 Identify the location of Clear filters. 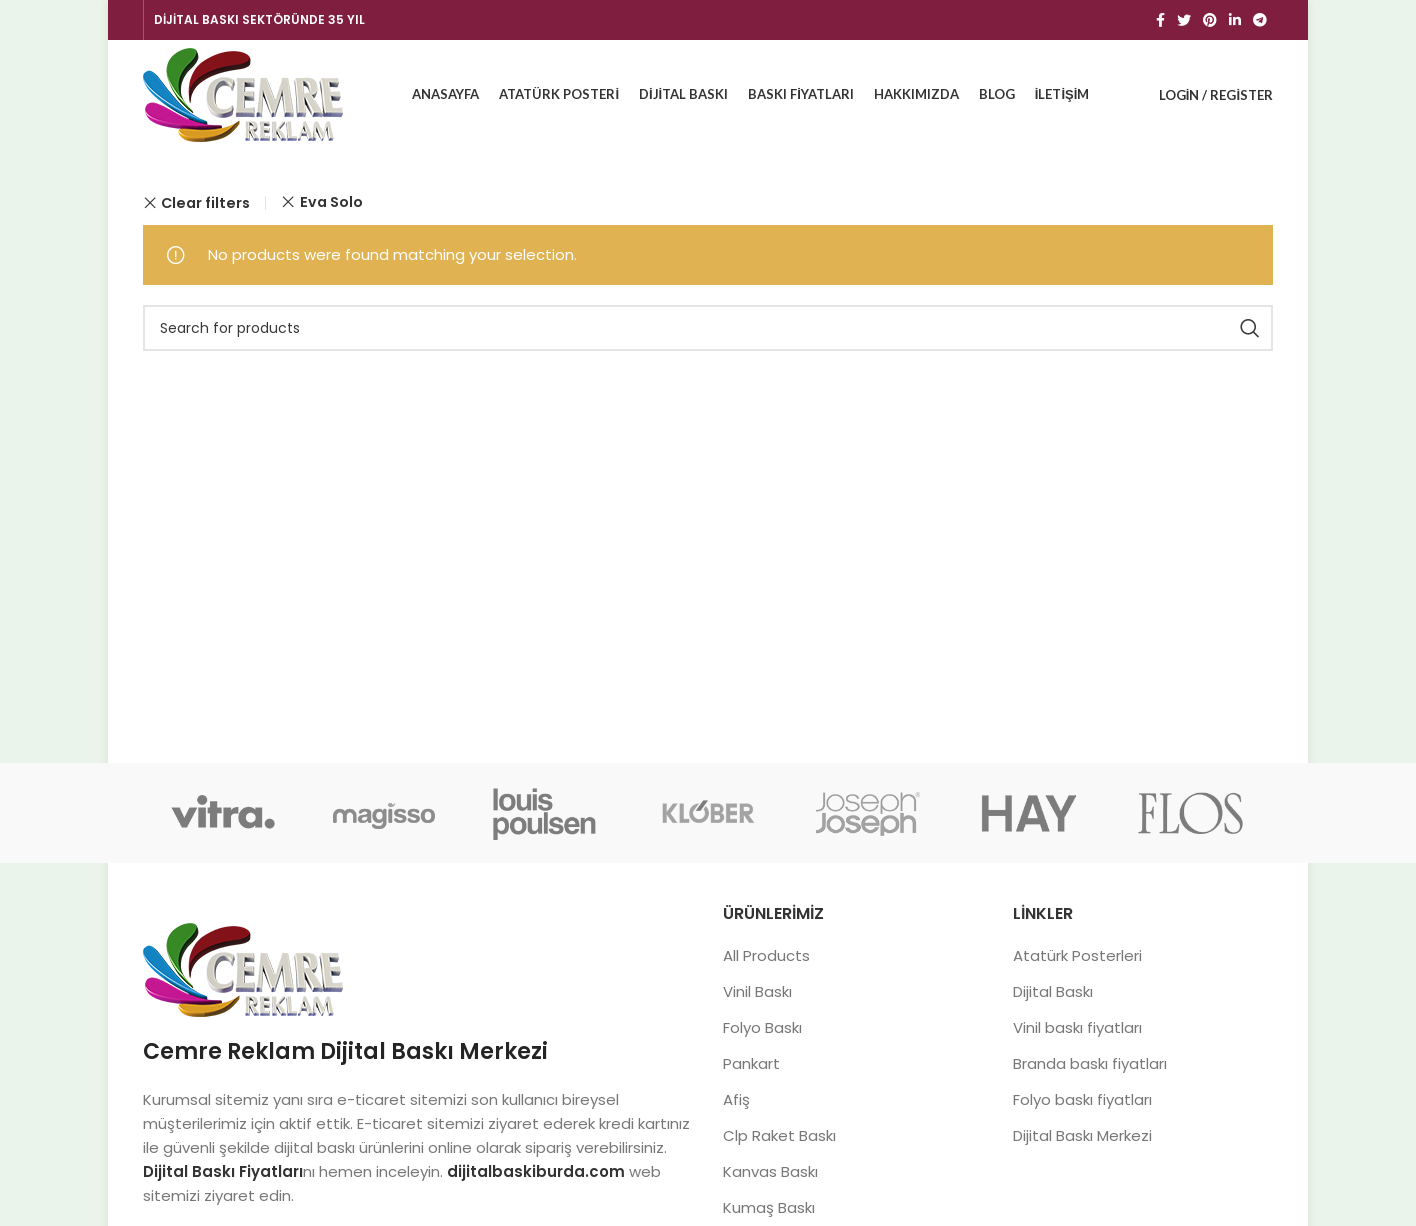
(205, 203).